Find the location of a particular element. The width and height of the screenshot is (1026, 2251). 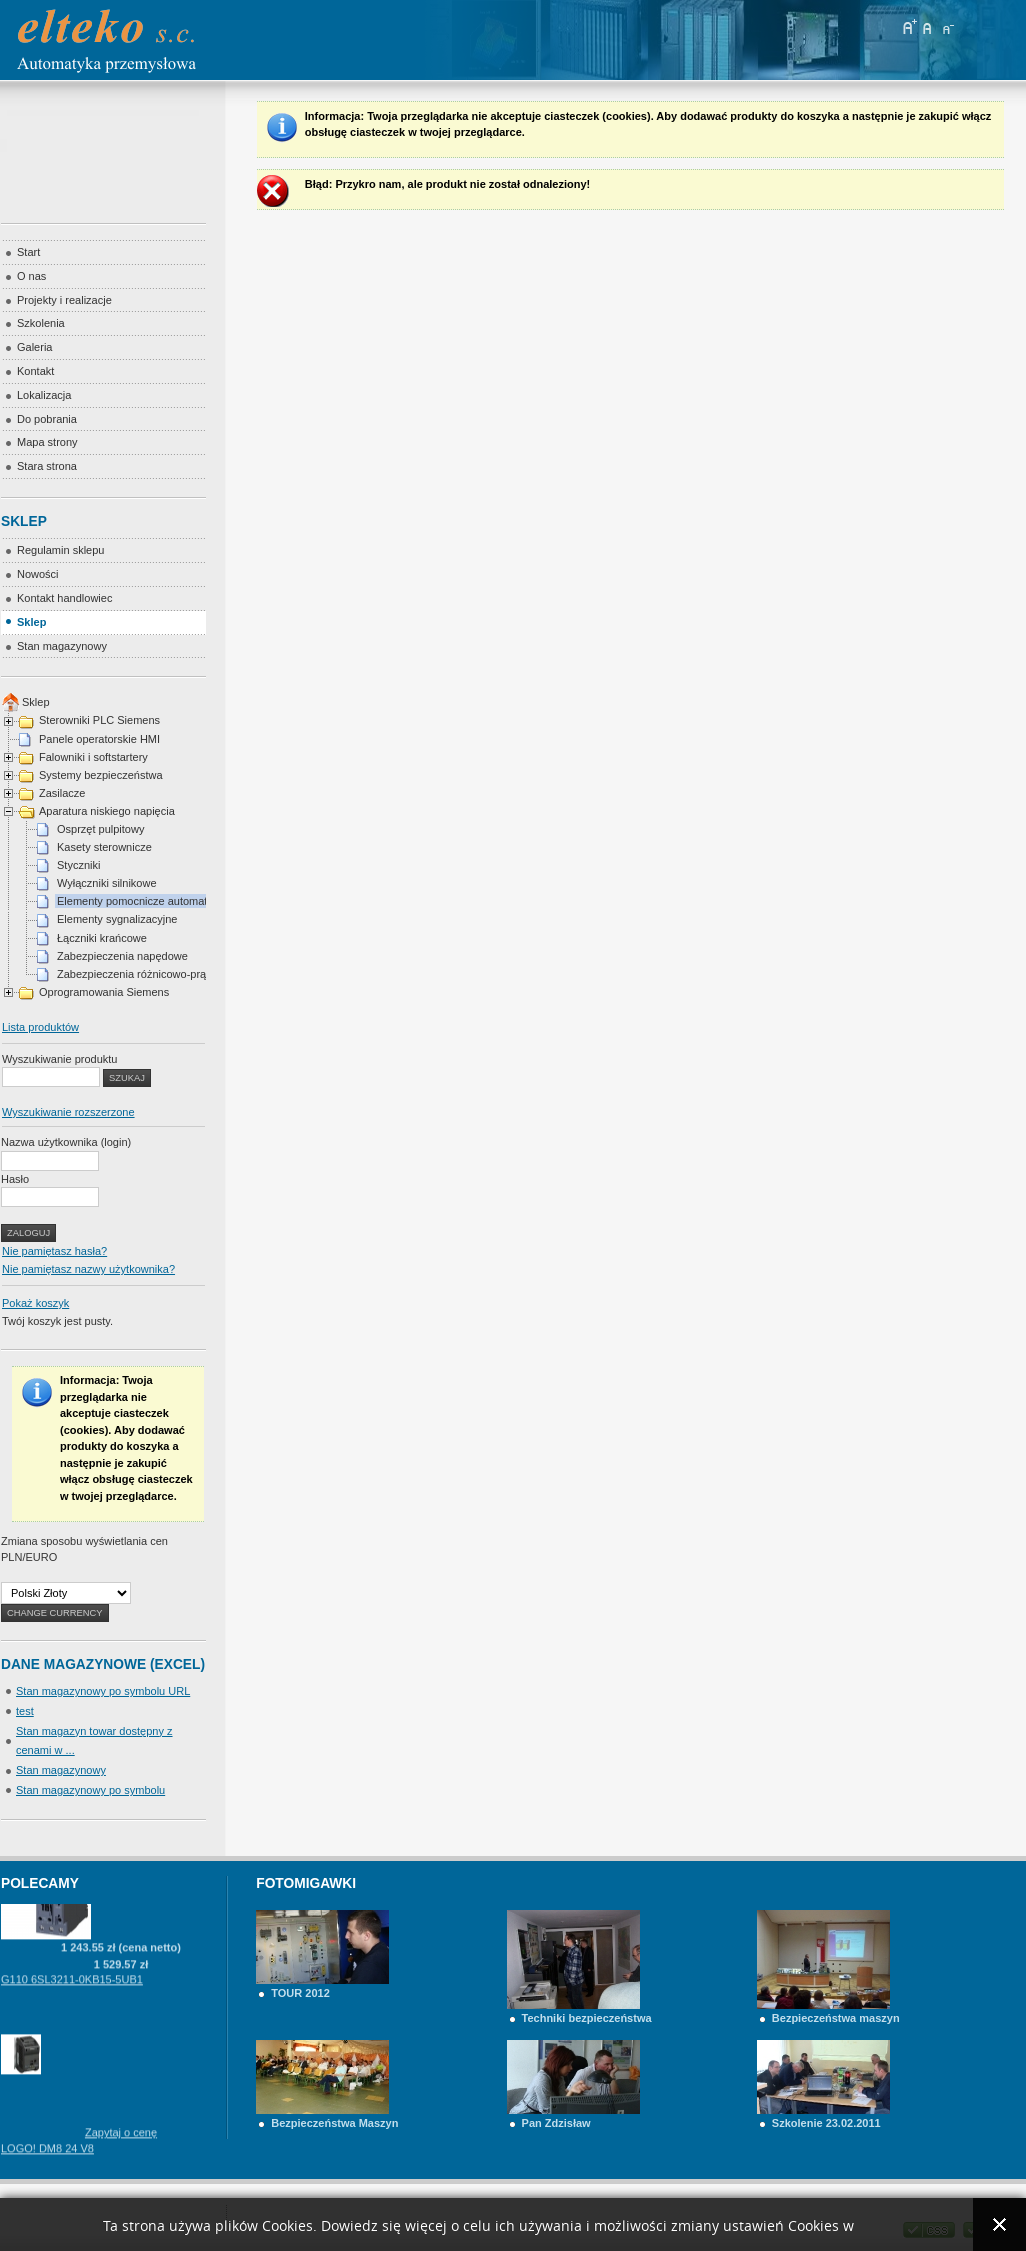

Nazwa użytkownika (login) is located at coordinates (66, 1142).